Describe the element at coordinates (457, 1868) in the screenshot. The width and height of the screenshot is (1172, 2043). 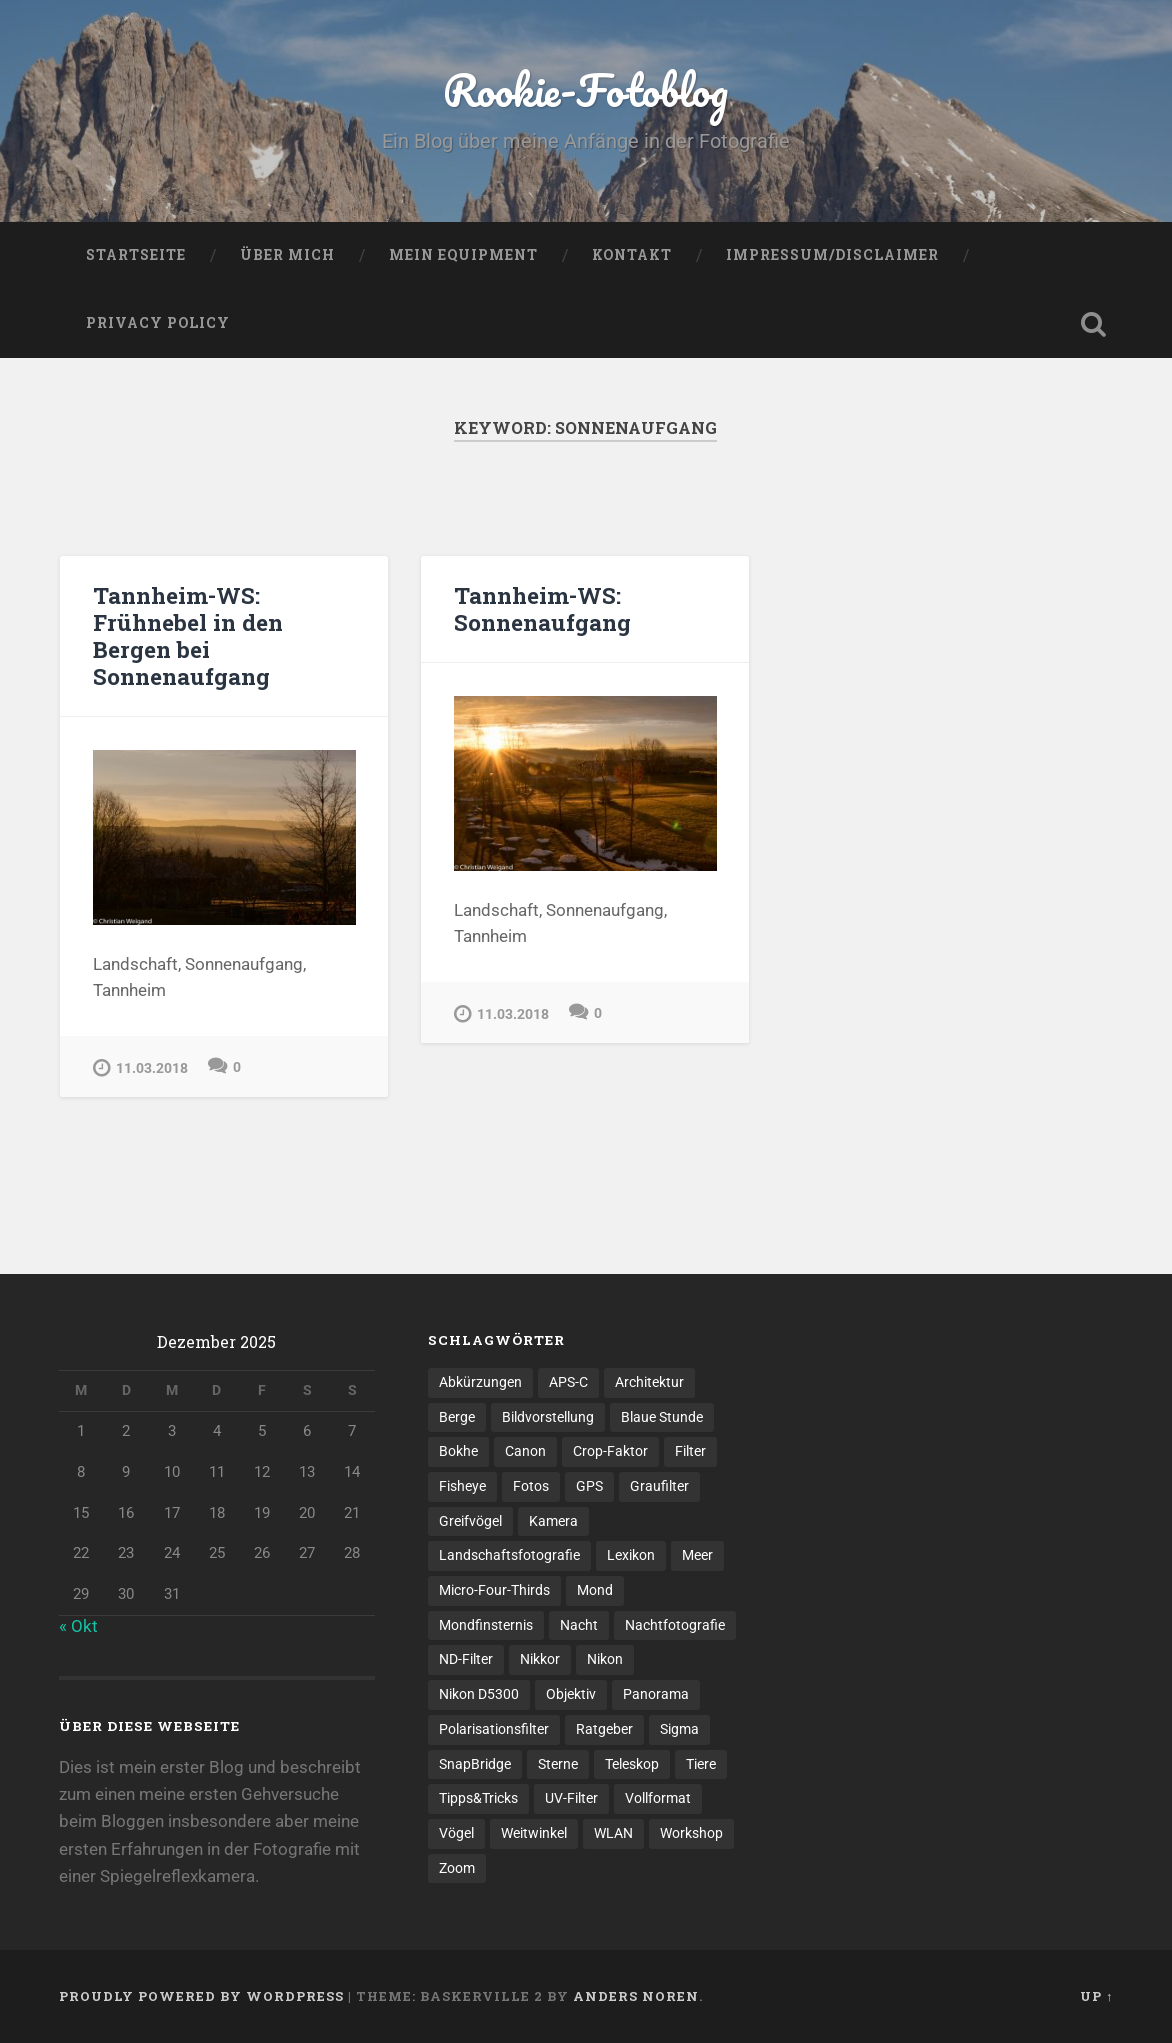
I see `Zoom [Zoom (1 Eintrag)]` at that location.